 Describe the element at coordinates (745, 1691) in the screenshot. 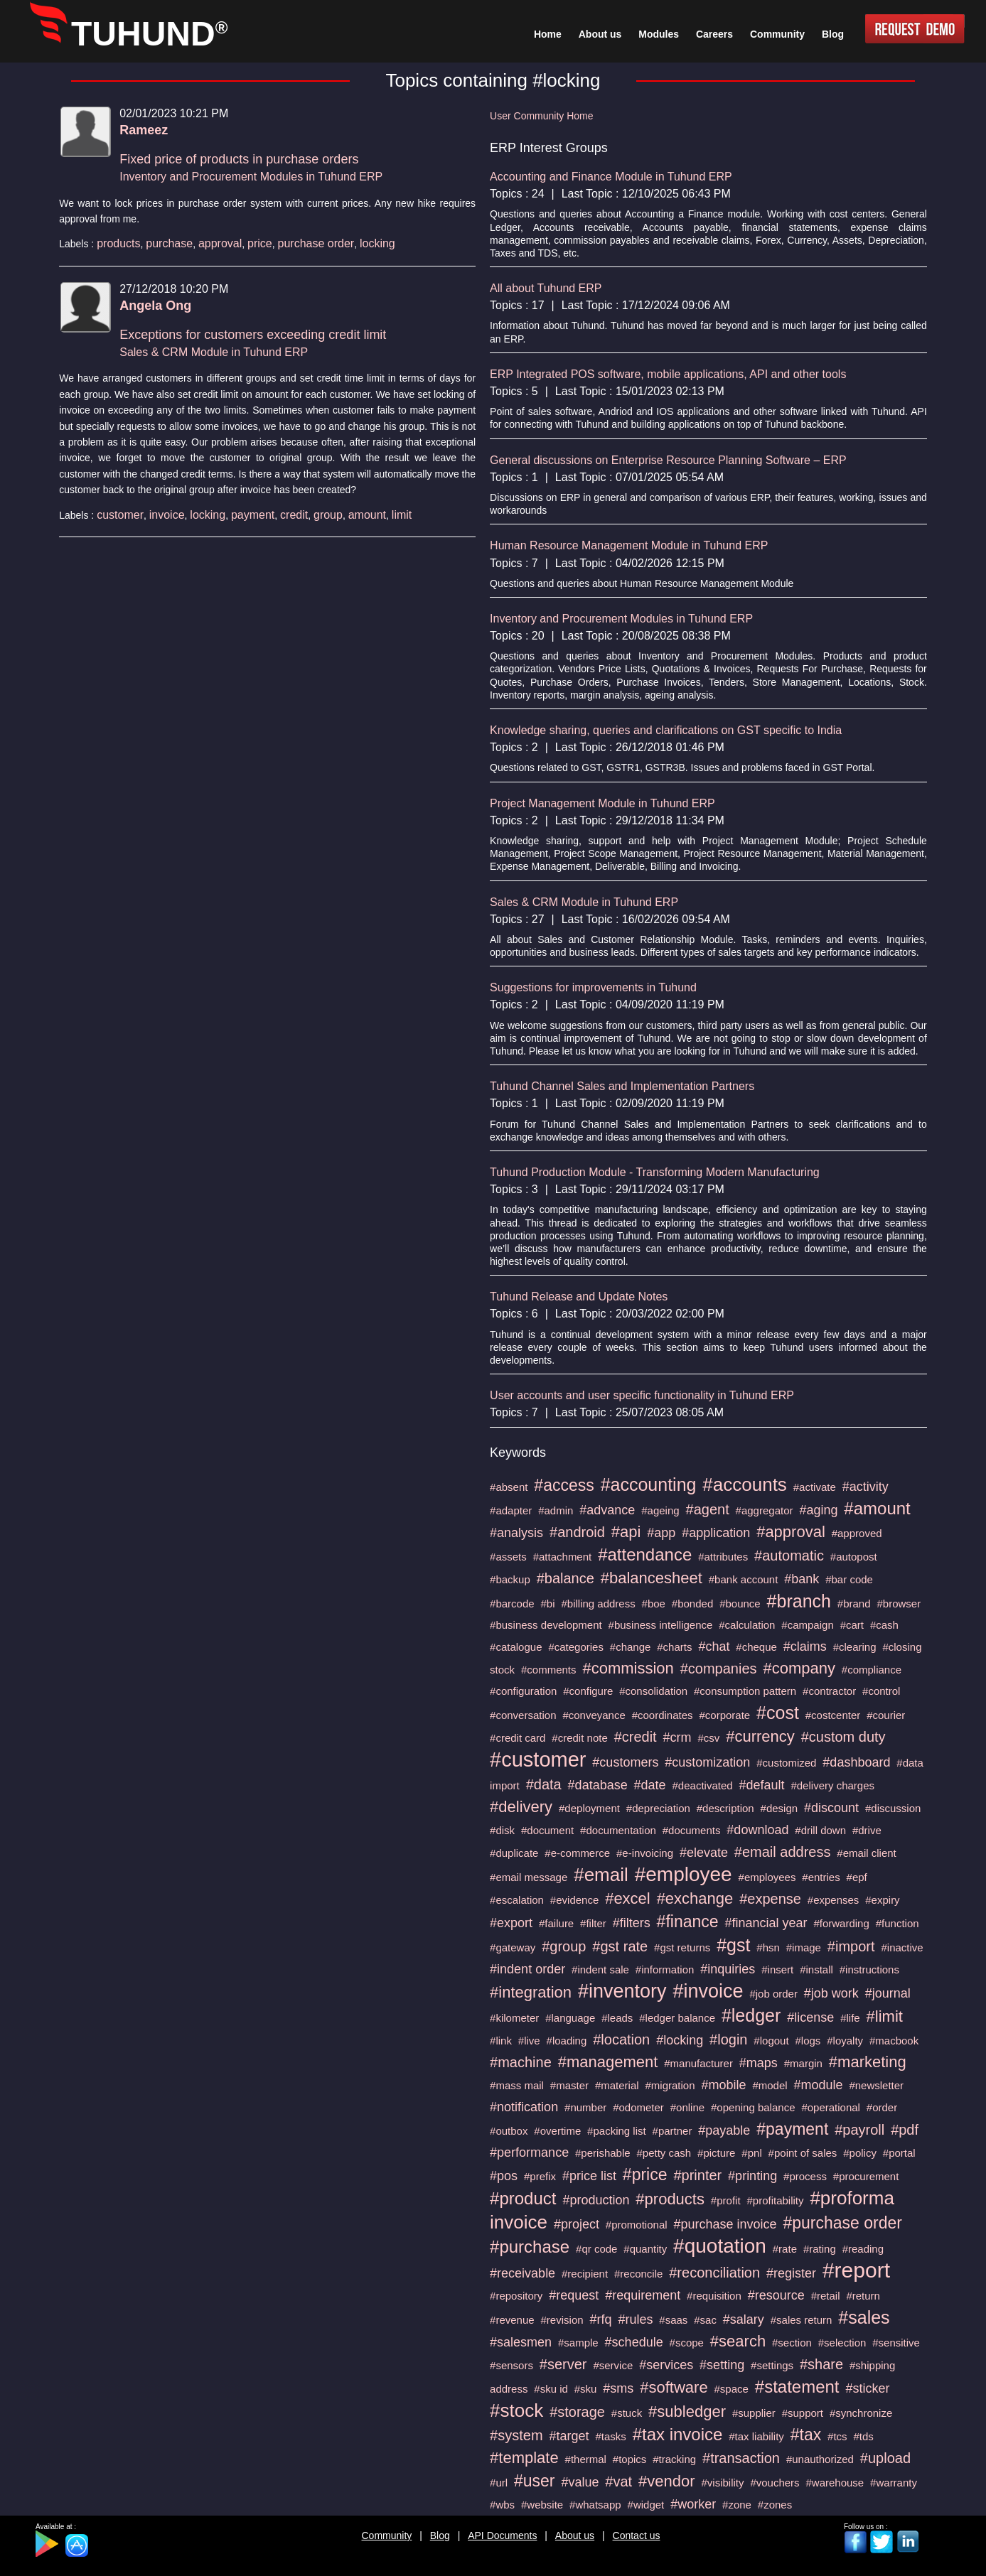

I see `#consumption pattern` at that location.